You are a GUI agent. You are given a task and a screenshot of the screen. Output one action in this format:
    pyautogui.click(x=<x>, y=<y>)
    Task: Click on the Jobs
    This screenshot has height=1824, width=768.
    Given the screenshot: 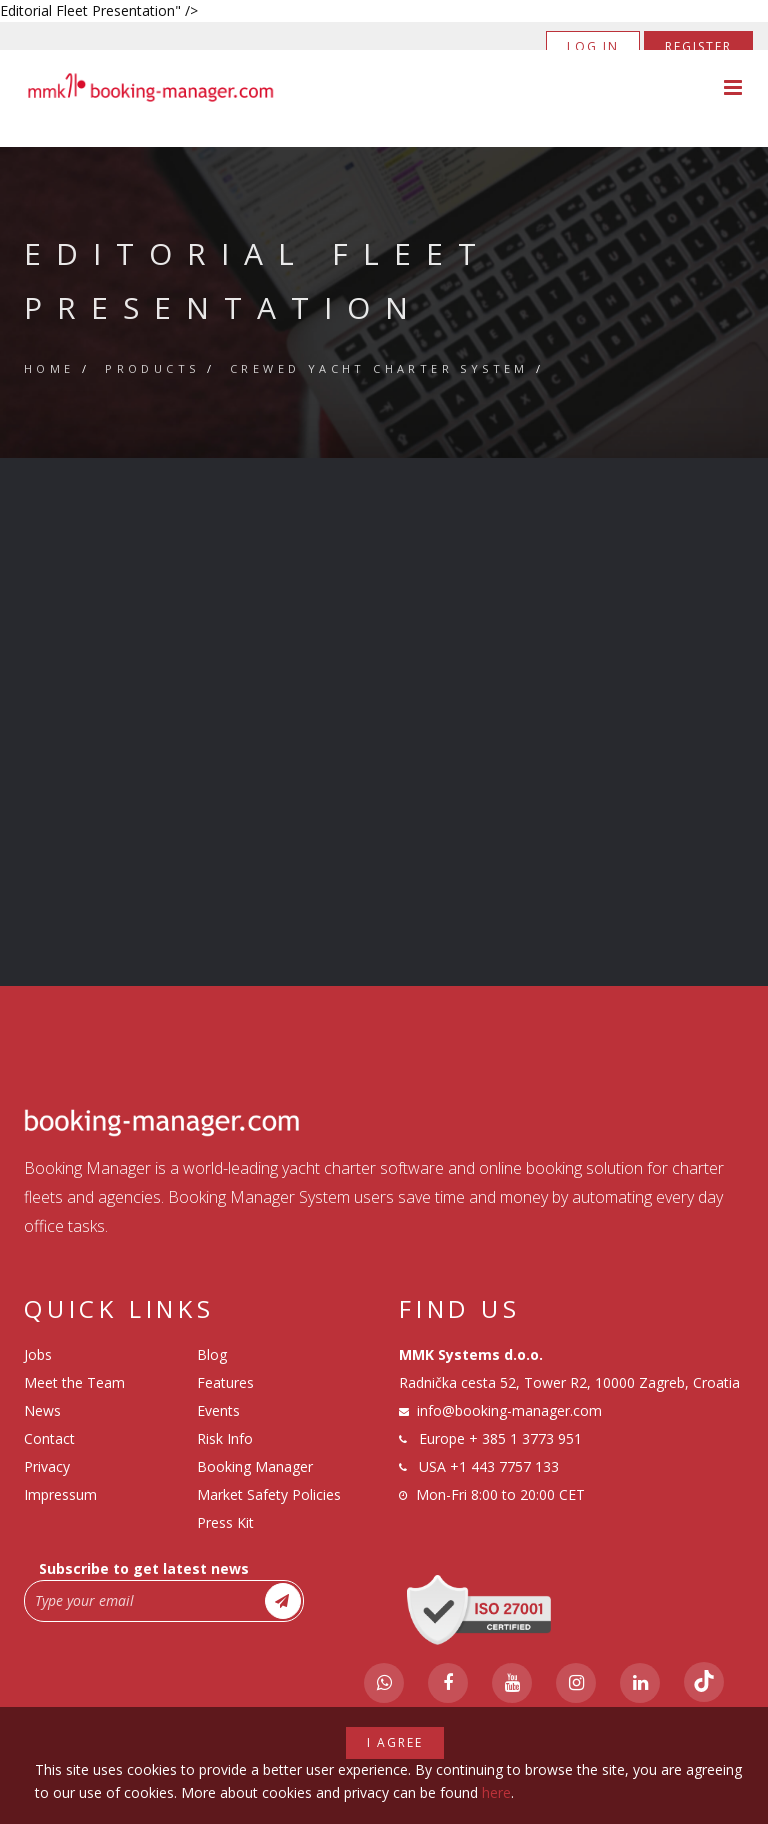 What is the action you would take?
    pyautogui.click(x=38, y=1354)
    